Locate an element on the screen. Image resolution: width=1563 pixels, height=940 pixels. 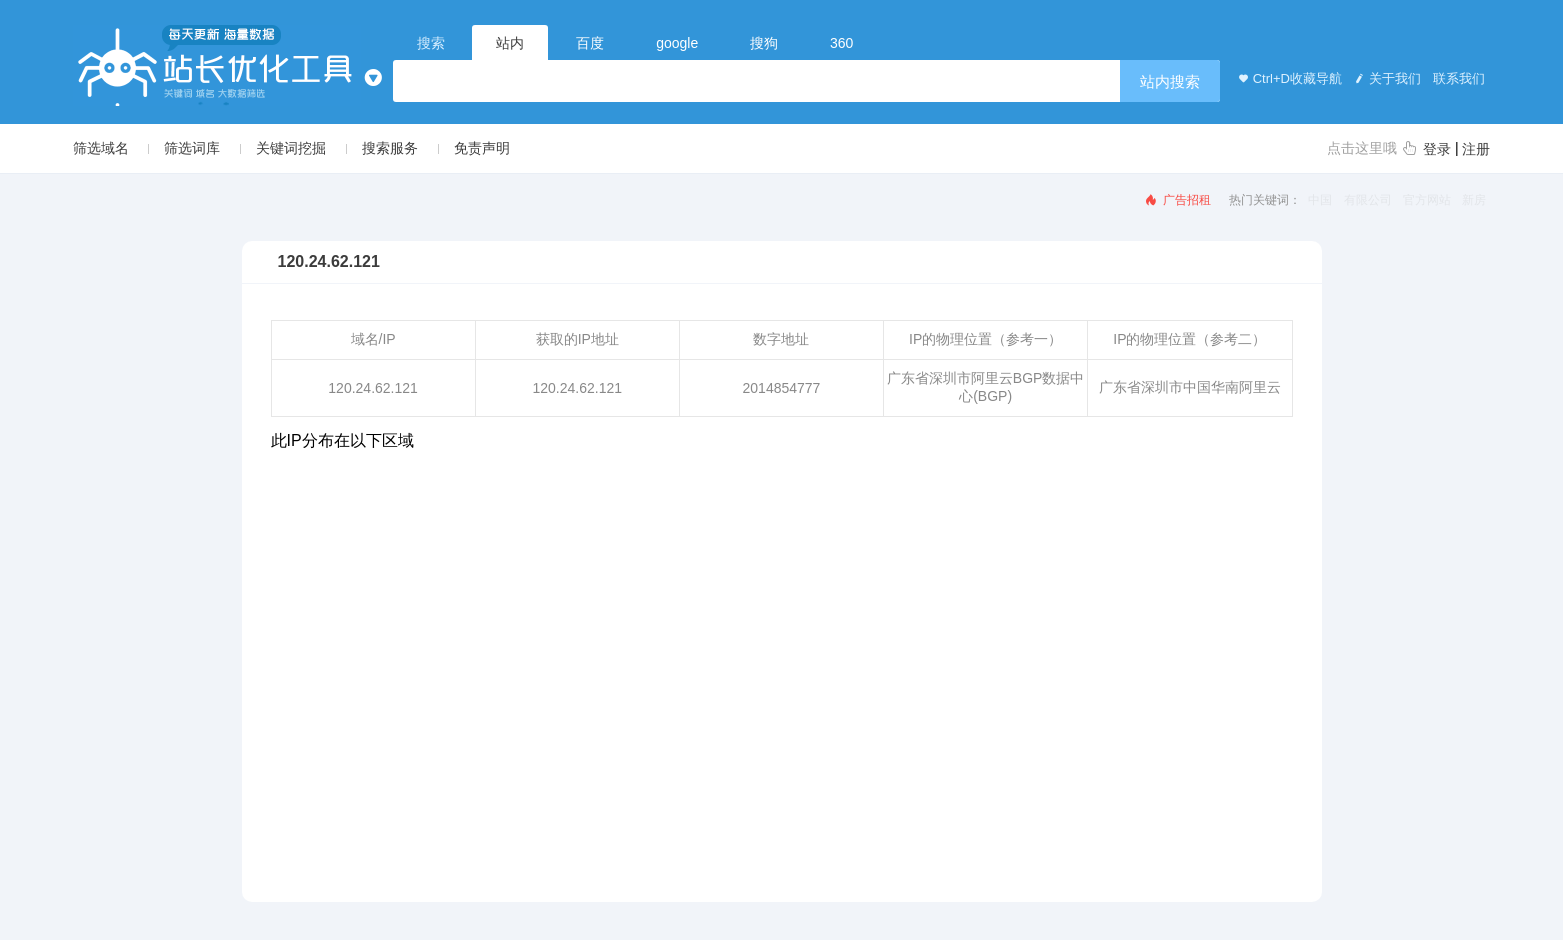
中国 is located at coordinates (1320, 200).